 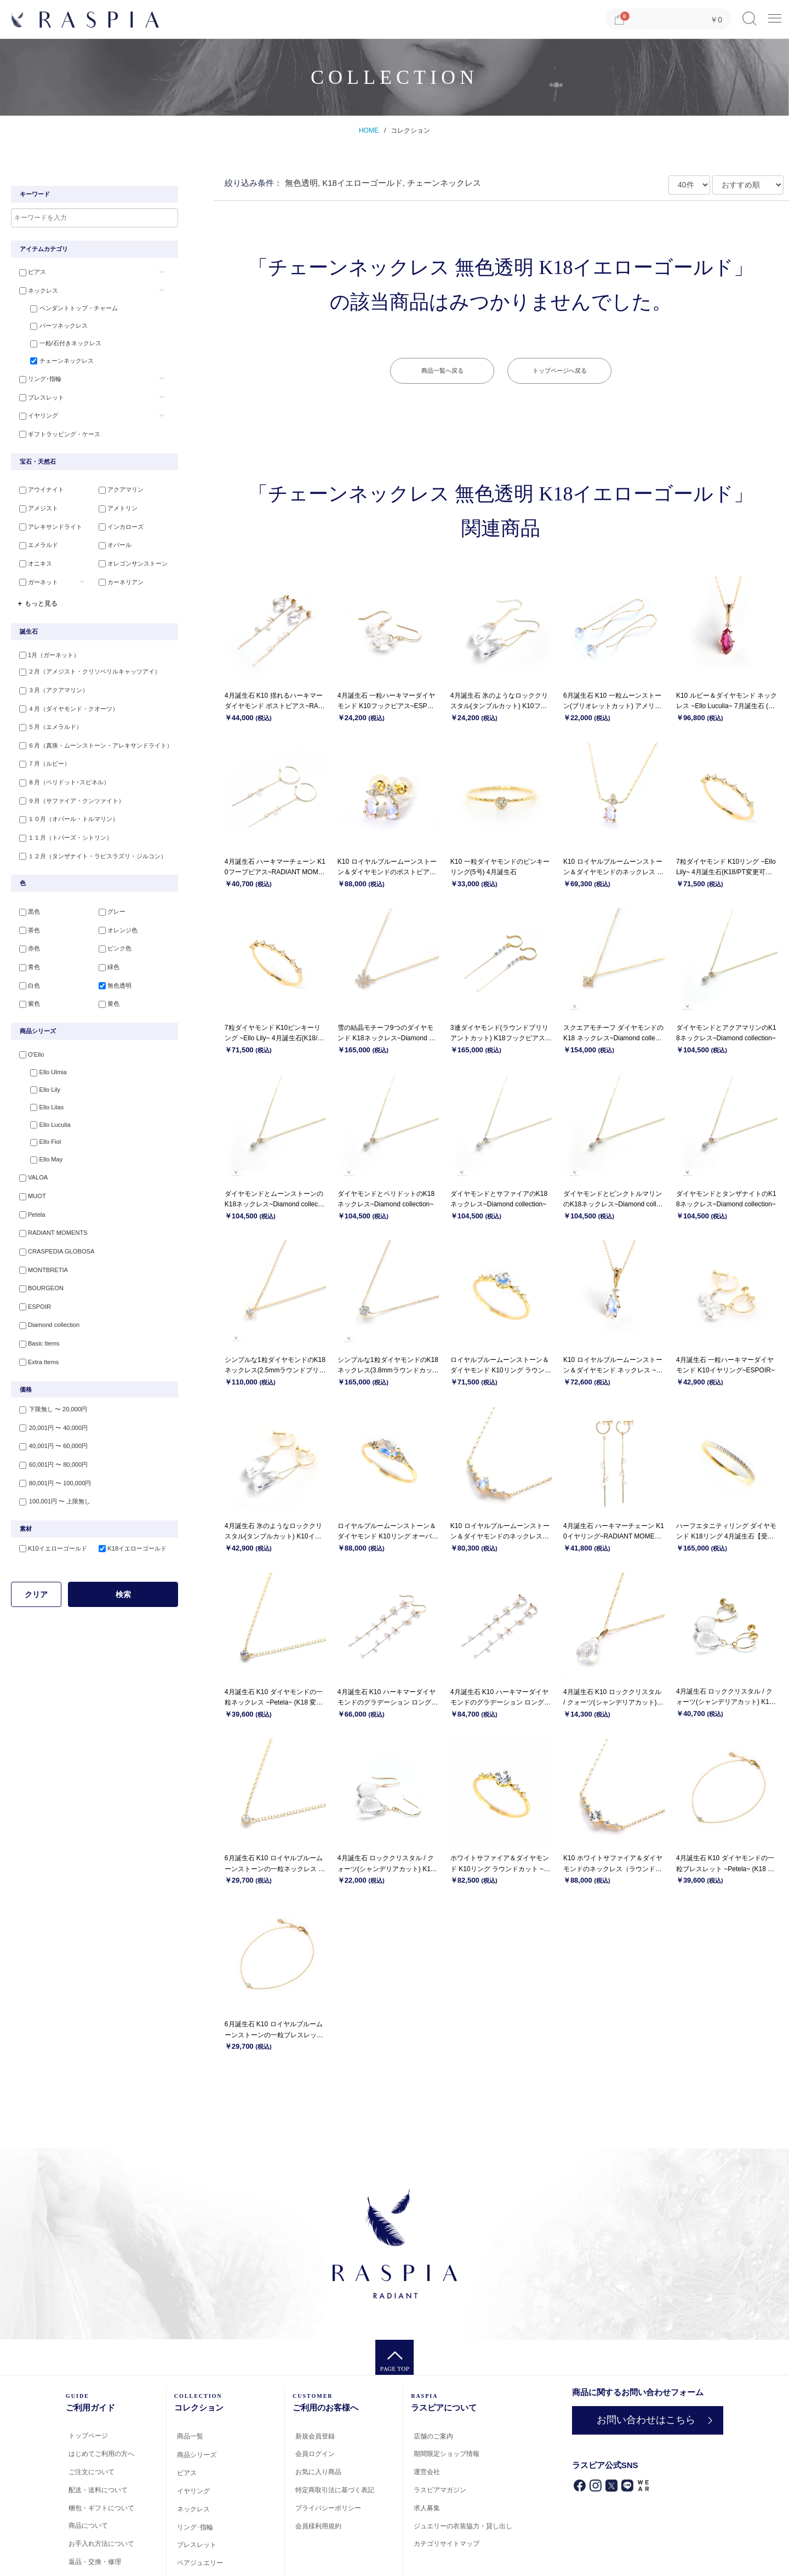 I want to click on カテゴリサイトマップ, so click(x=446, y=2543).